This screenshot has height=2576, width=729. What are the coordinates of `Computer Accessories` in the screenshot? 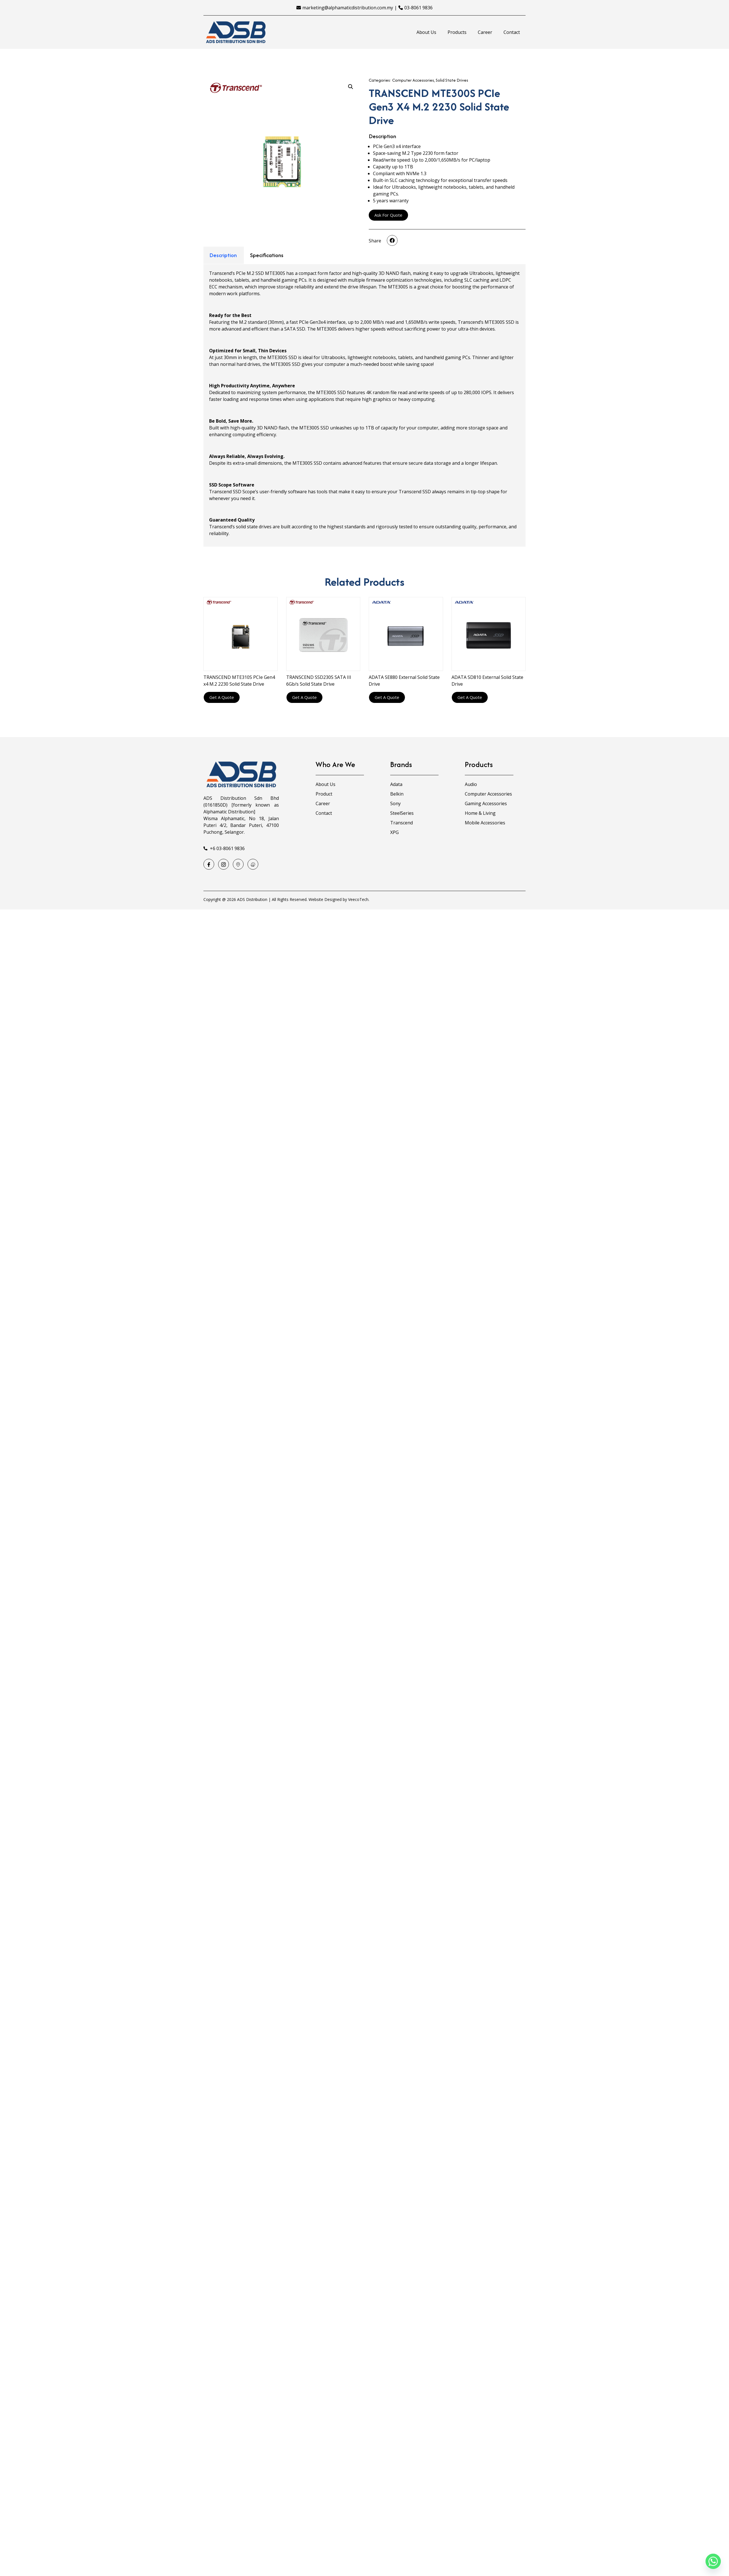 It's located at (413, 80).